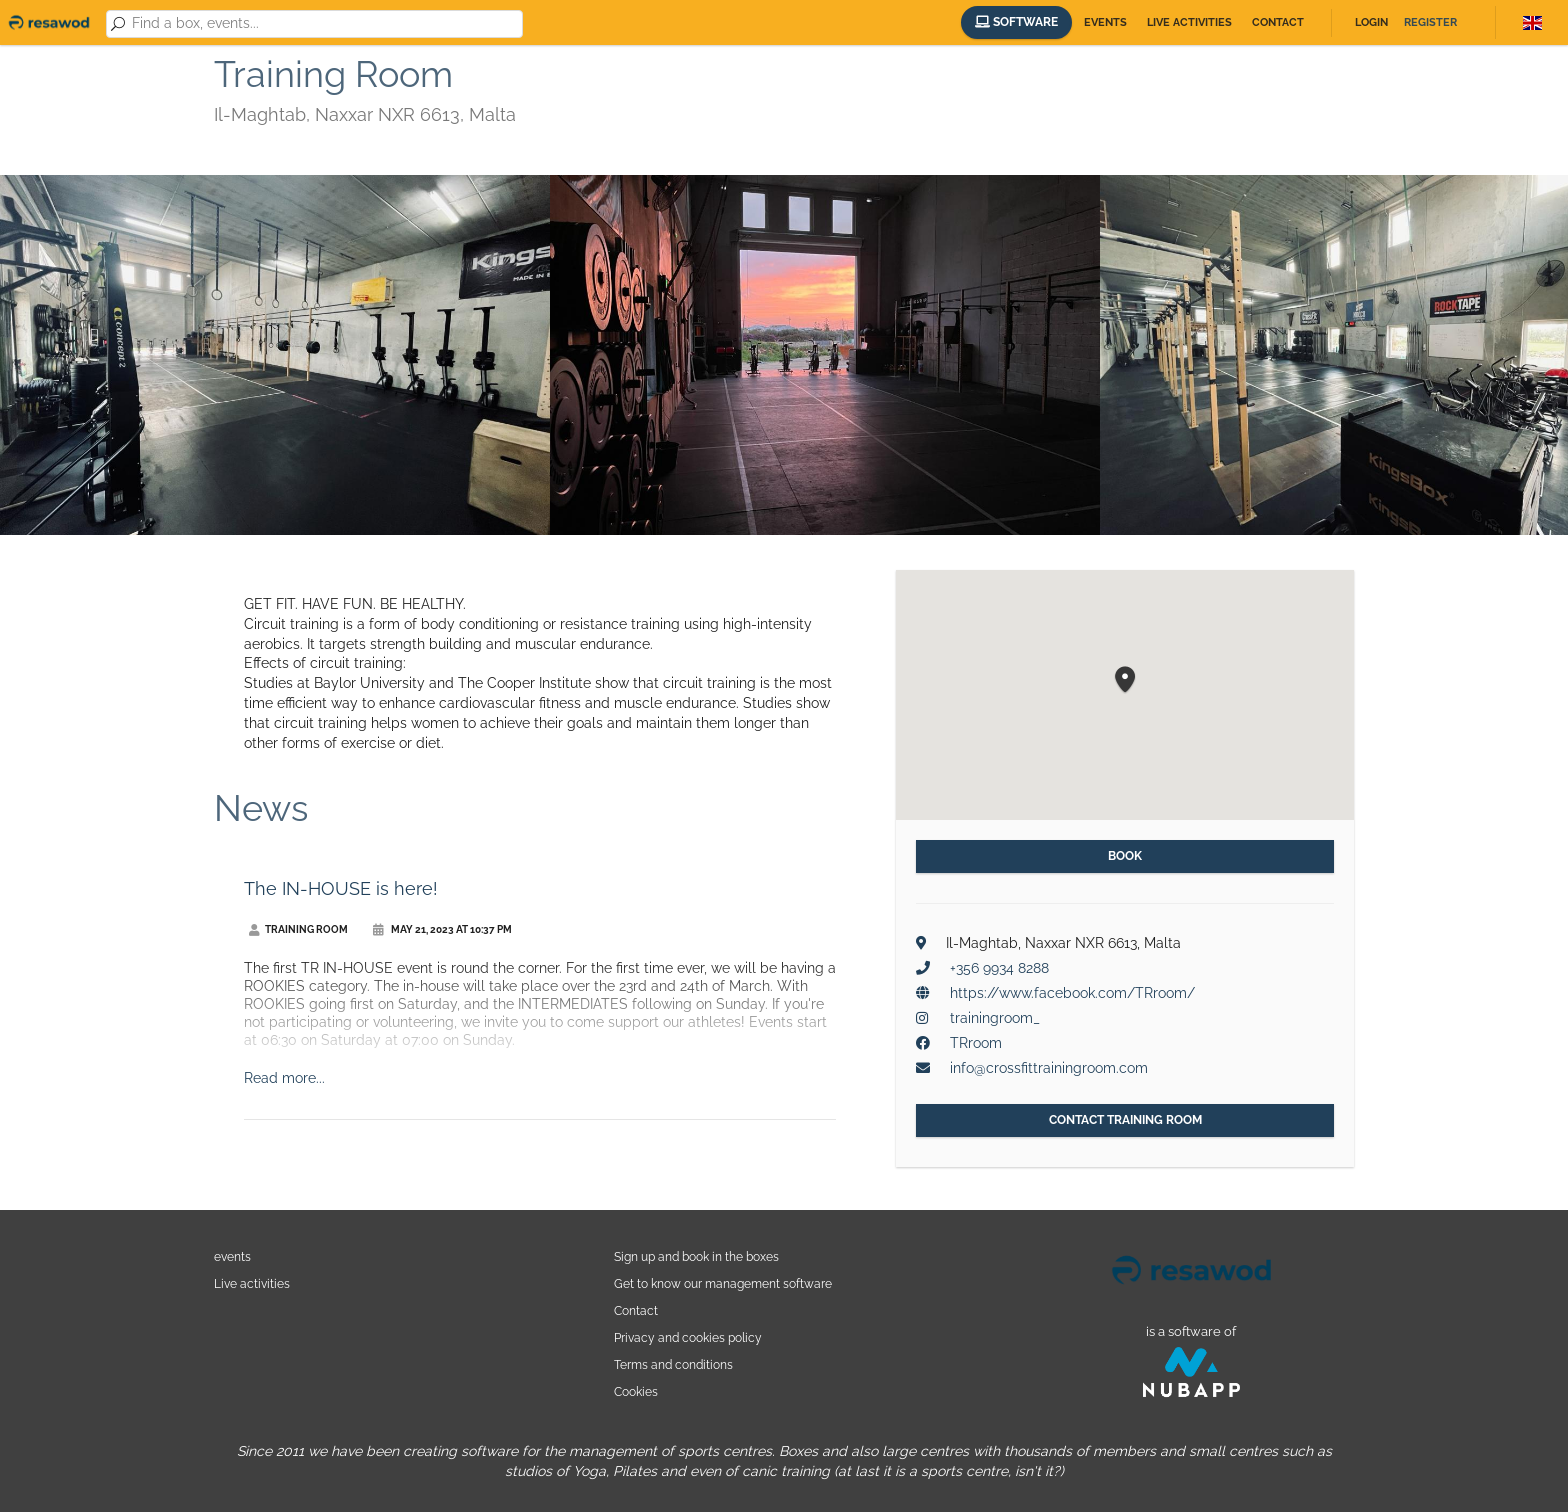 The image size is (1568, 1512). I want to click on Events, so click(1105, 22).